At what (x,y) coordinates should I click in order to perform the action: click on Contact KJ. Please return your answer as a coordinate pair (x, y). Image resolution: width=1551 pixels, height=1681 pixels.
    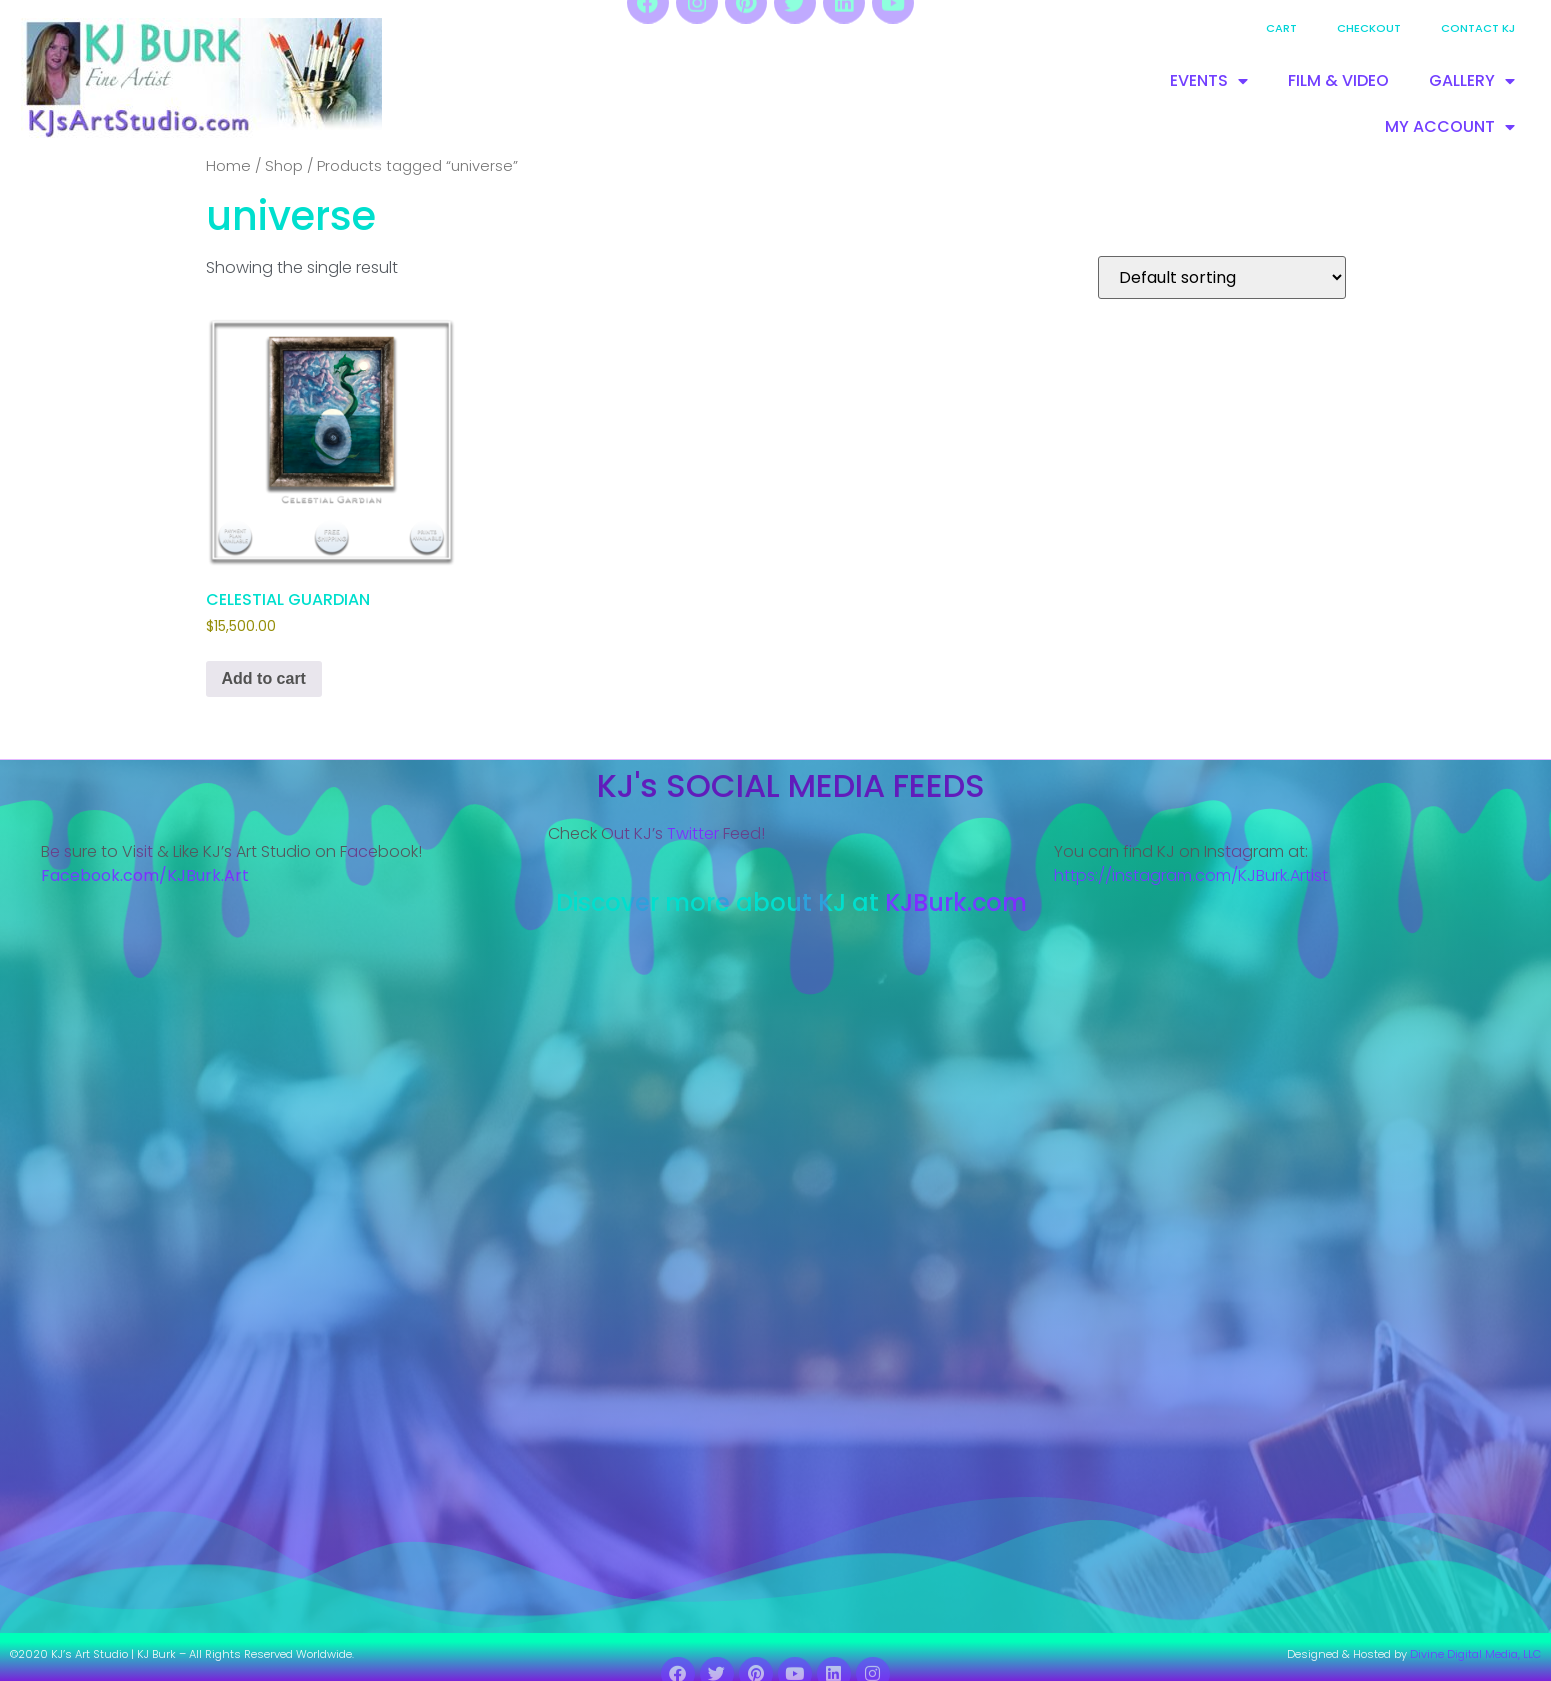
    Looking at the image, I should click on (1478, 28).